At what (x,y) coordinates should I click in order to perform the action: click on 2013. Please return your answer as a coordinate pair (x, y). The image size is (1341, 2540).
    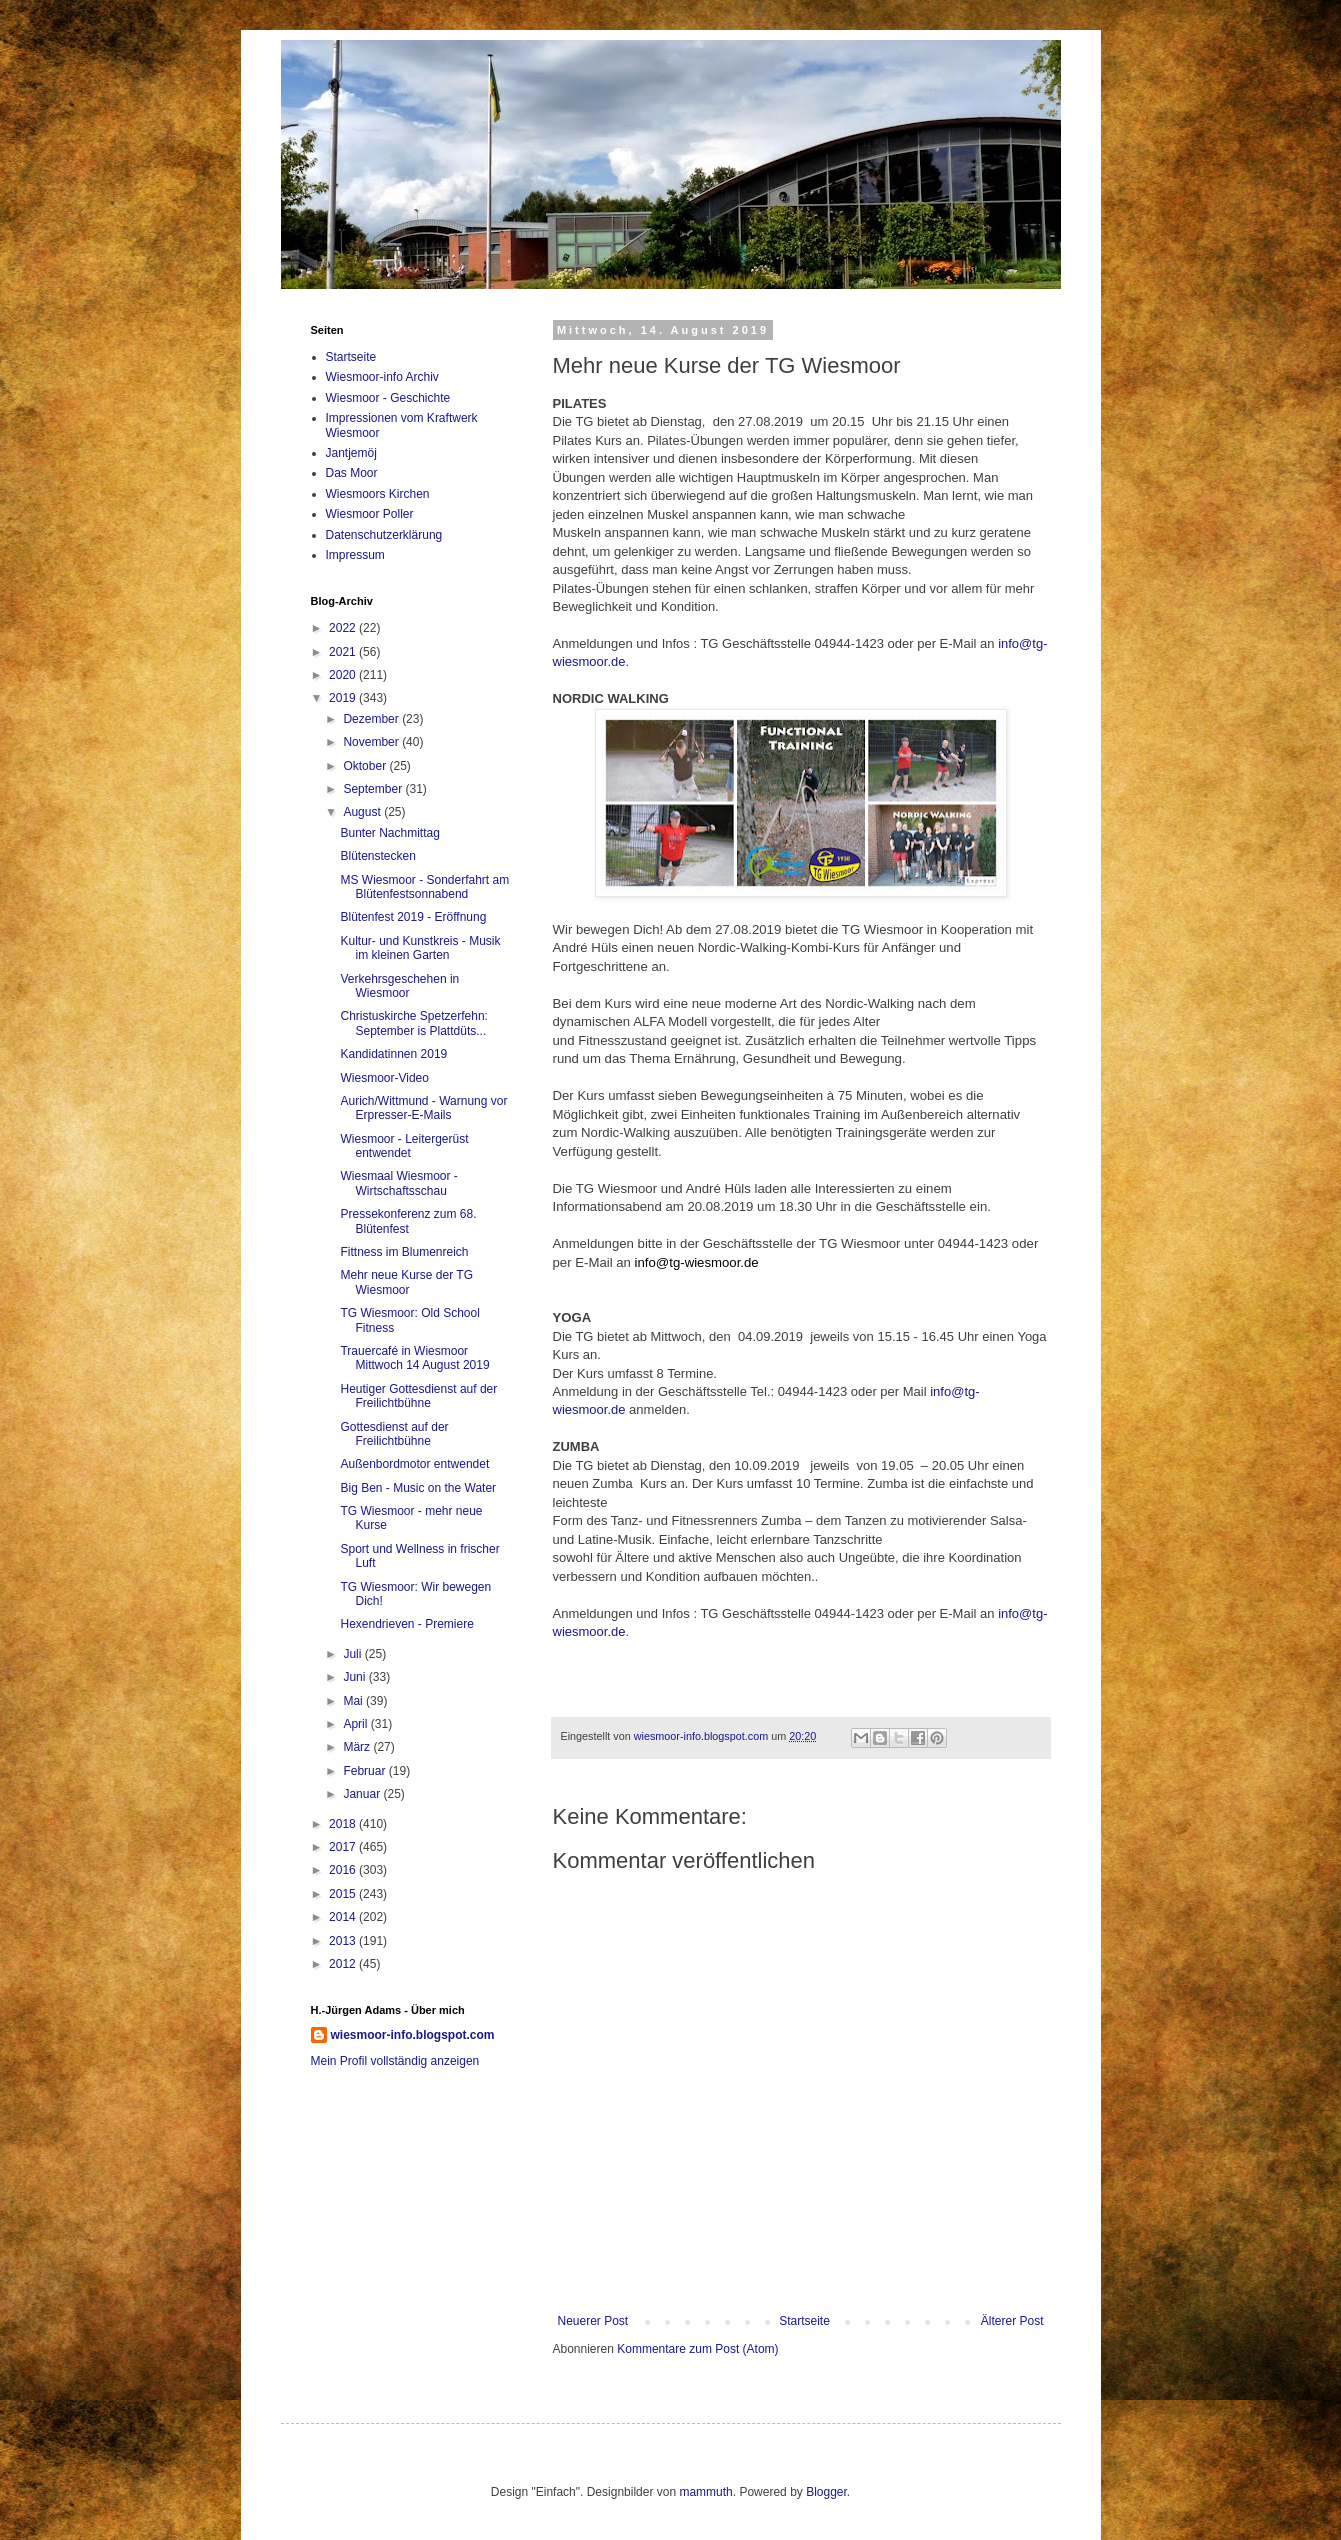
    Looking at the image, I should click on (344, 1941).